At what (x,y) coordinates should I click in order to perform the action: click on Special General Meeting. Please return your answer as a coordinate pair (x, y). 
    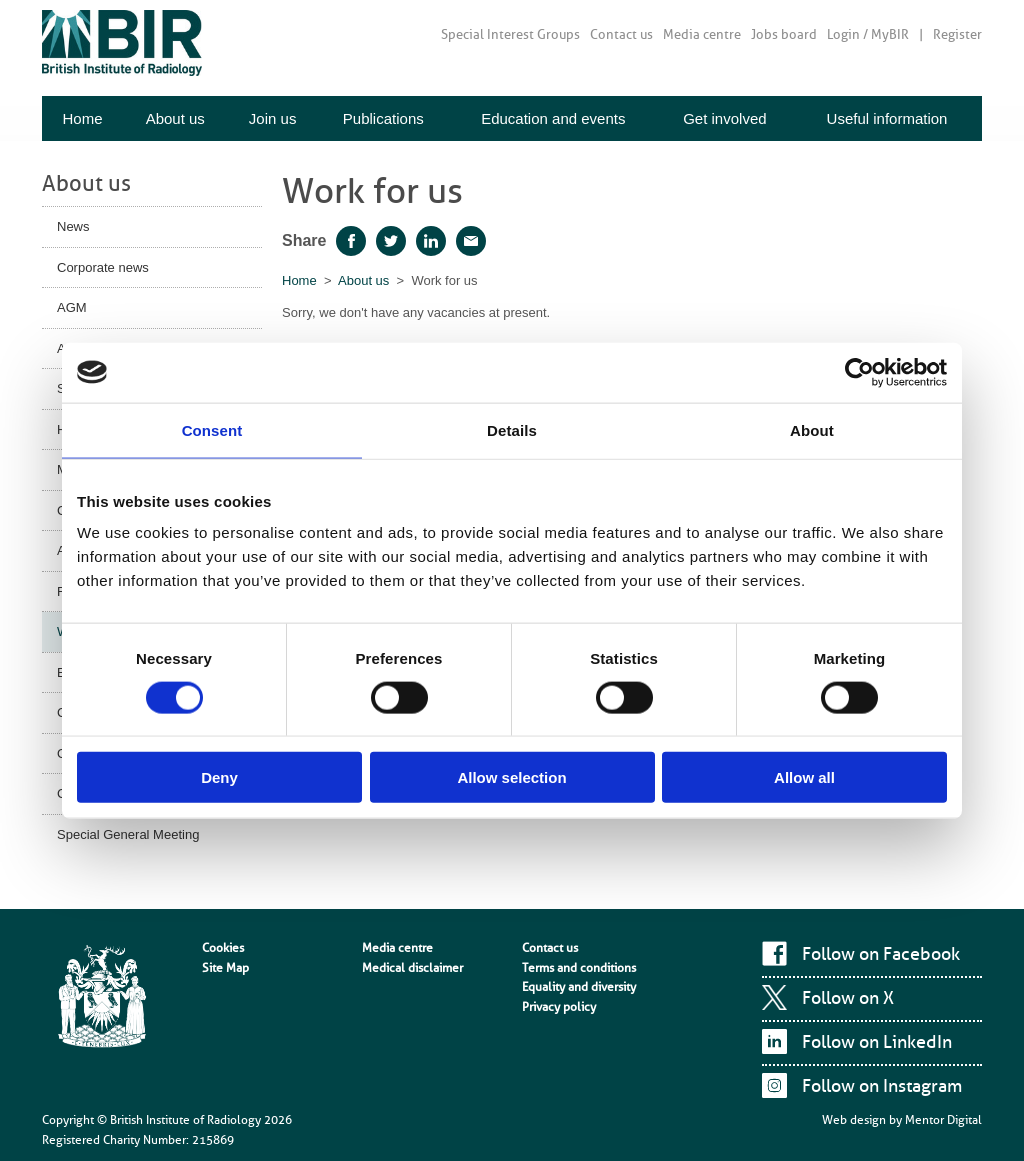
    Looking at the image, I should click on (128, 834).